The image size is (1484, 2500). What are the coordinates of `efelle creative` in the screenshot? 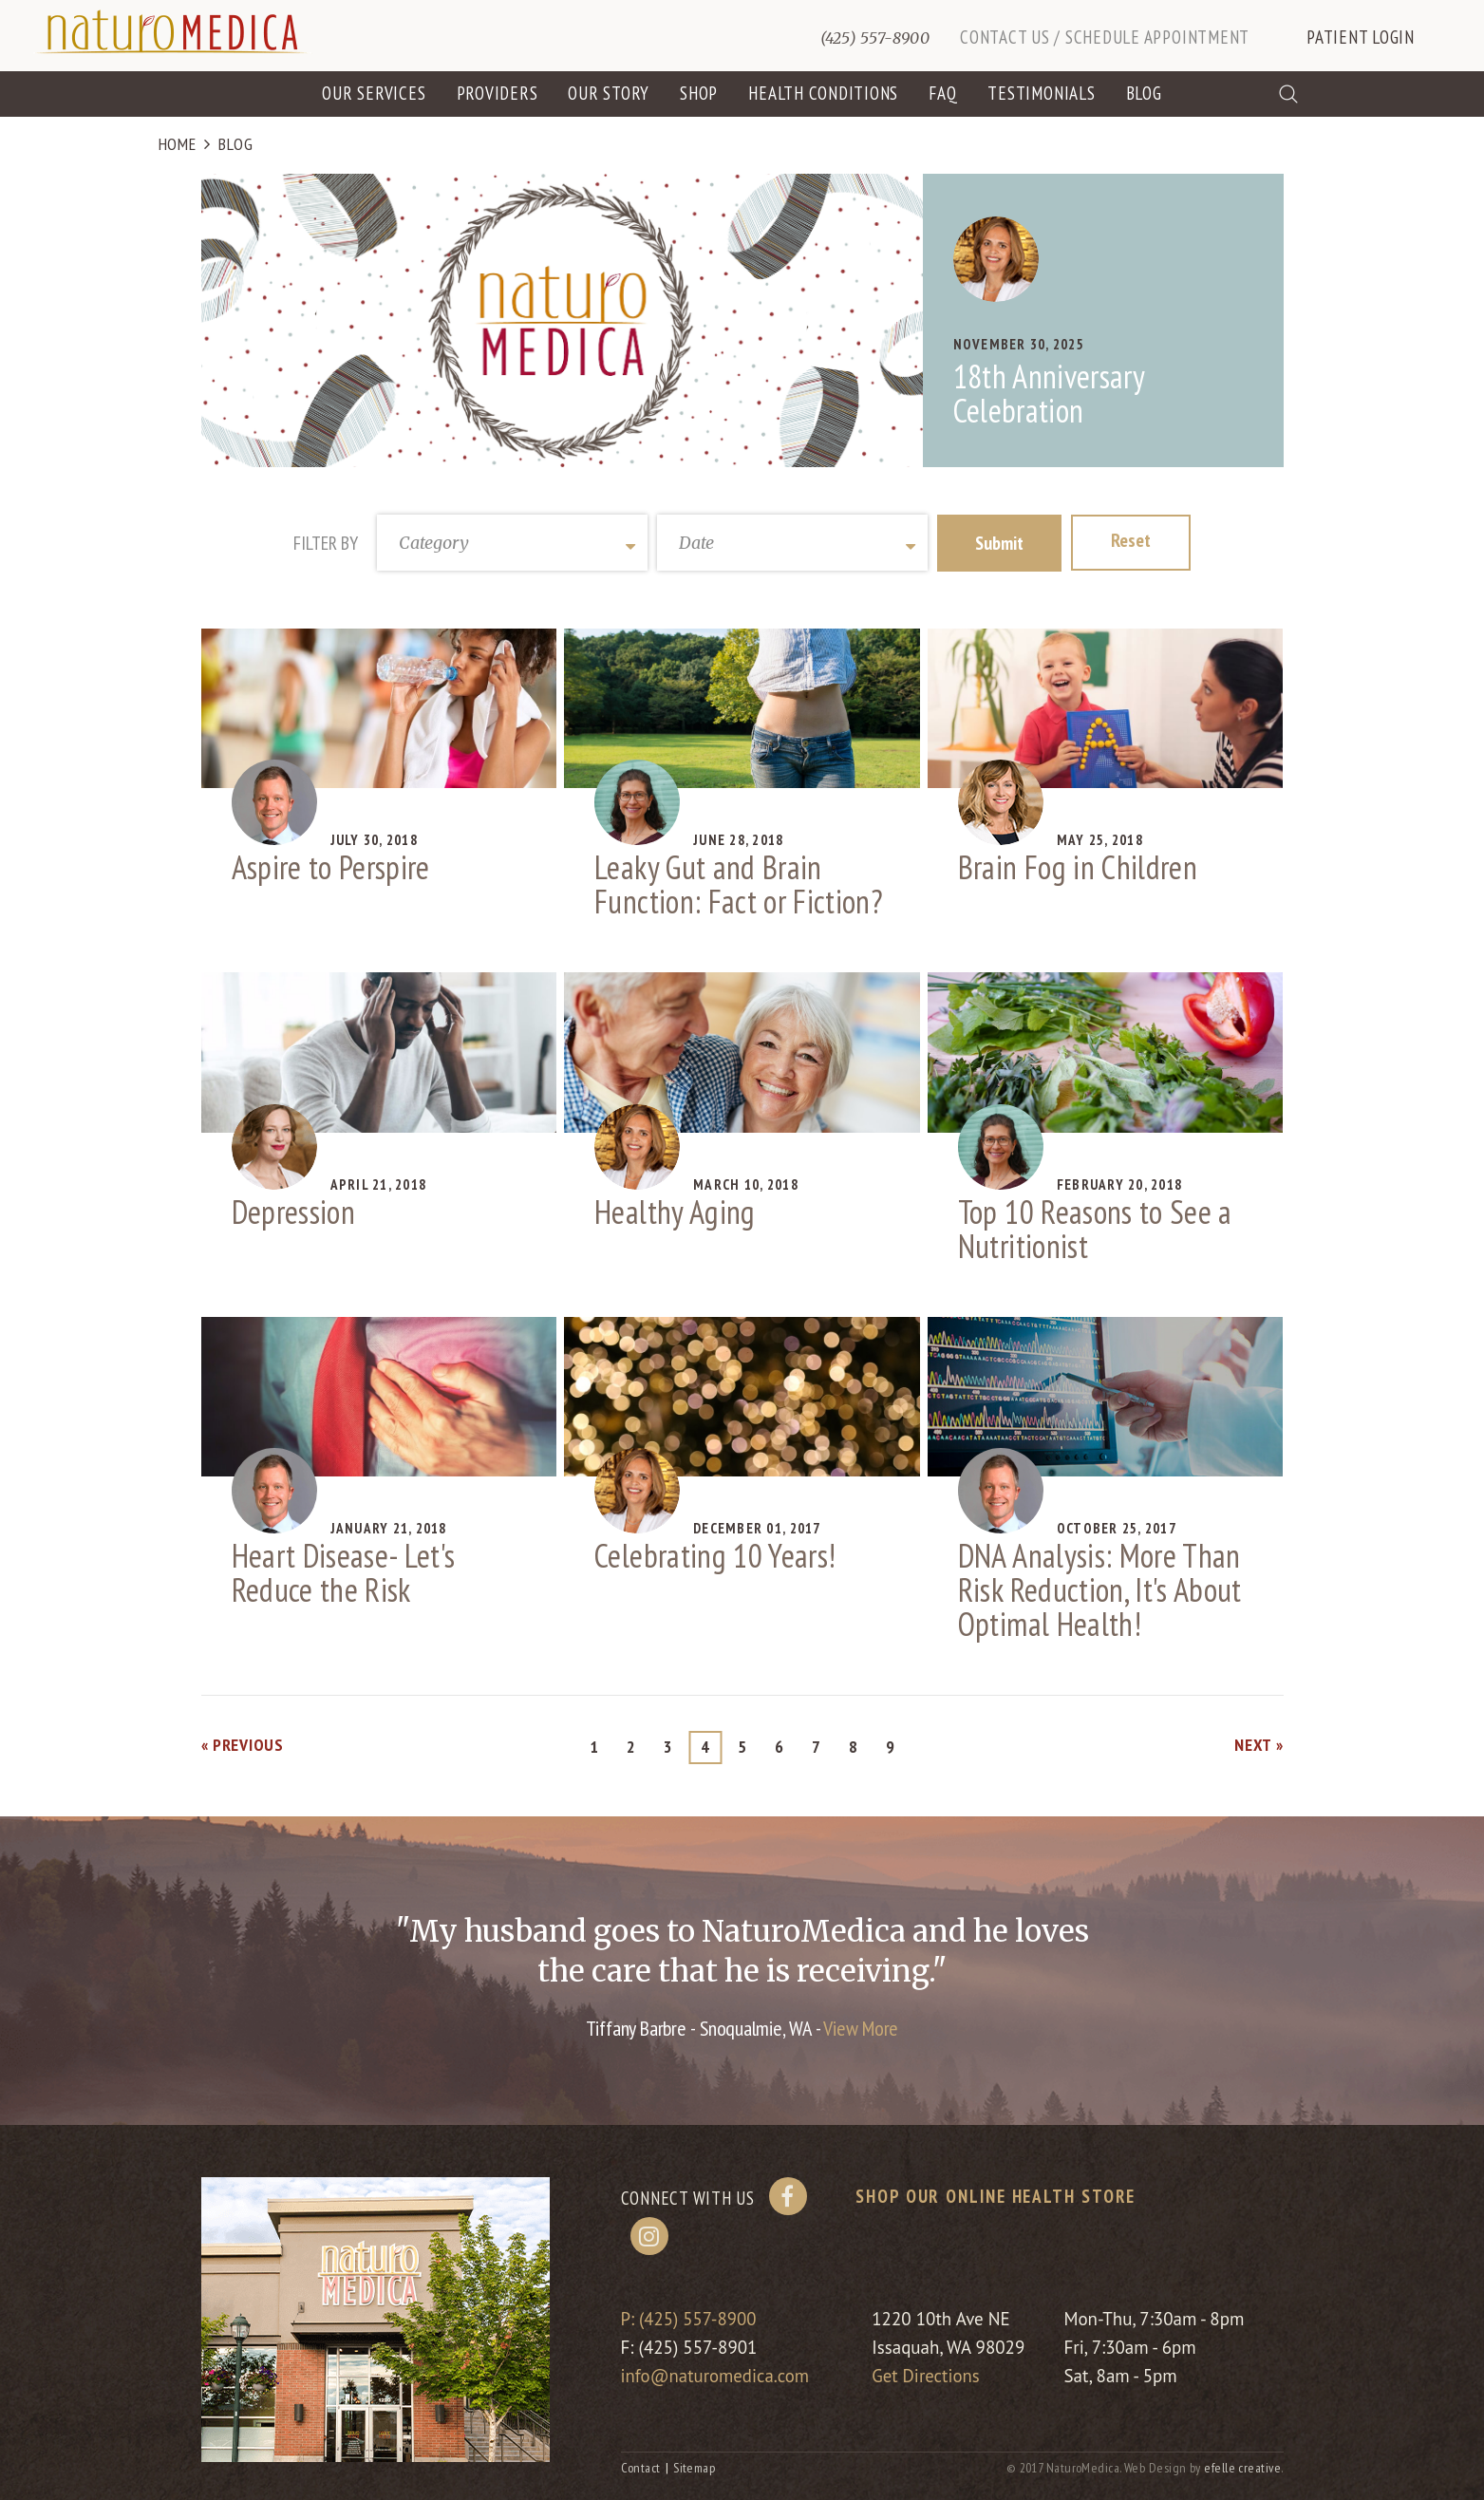 It's located at (1242, 2468).